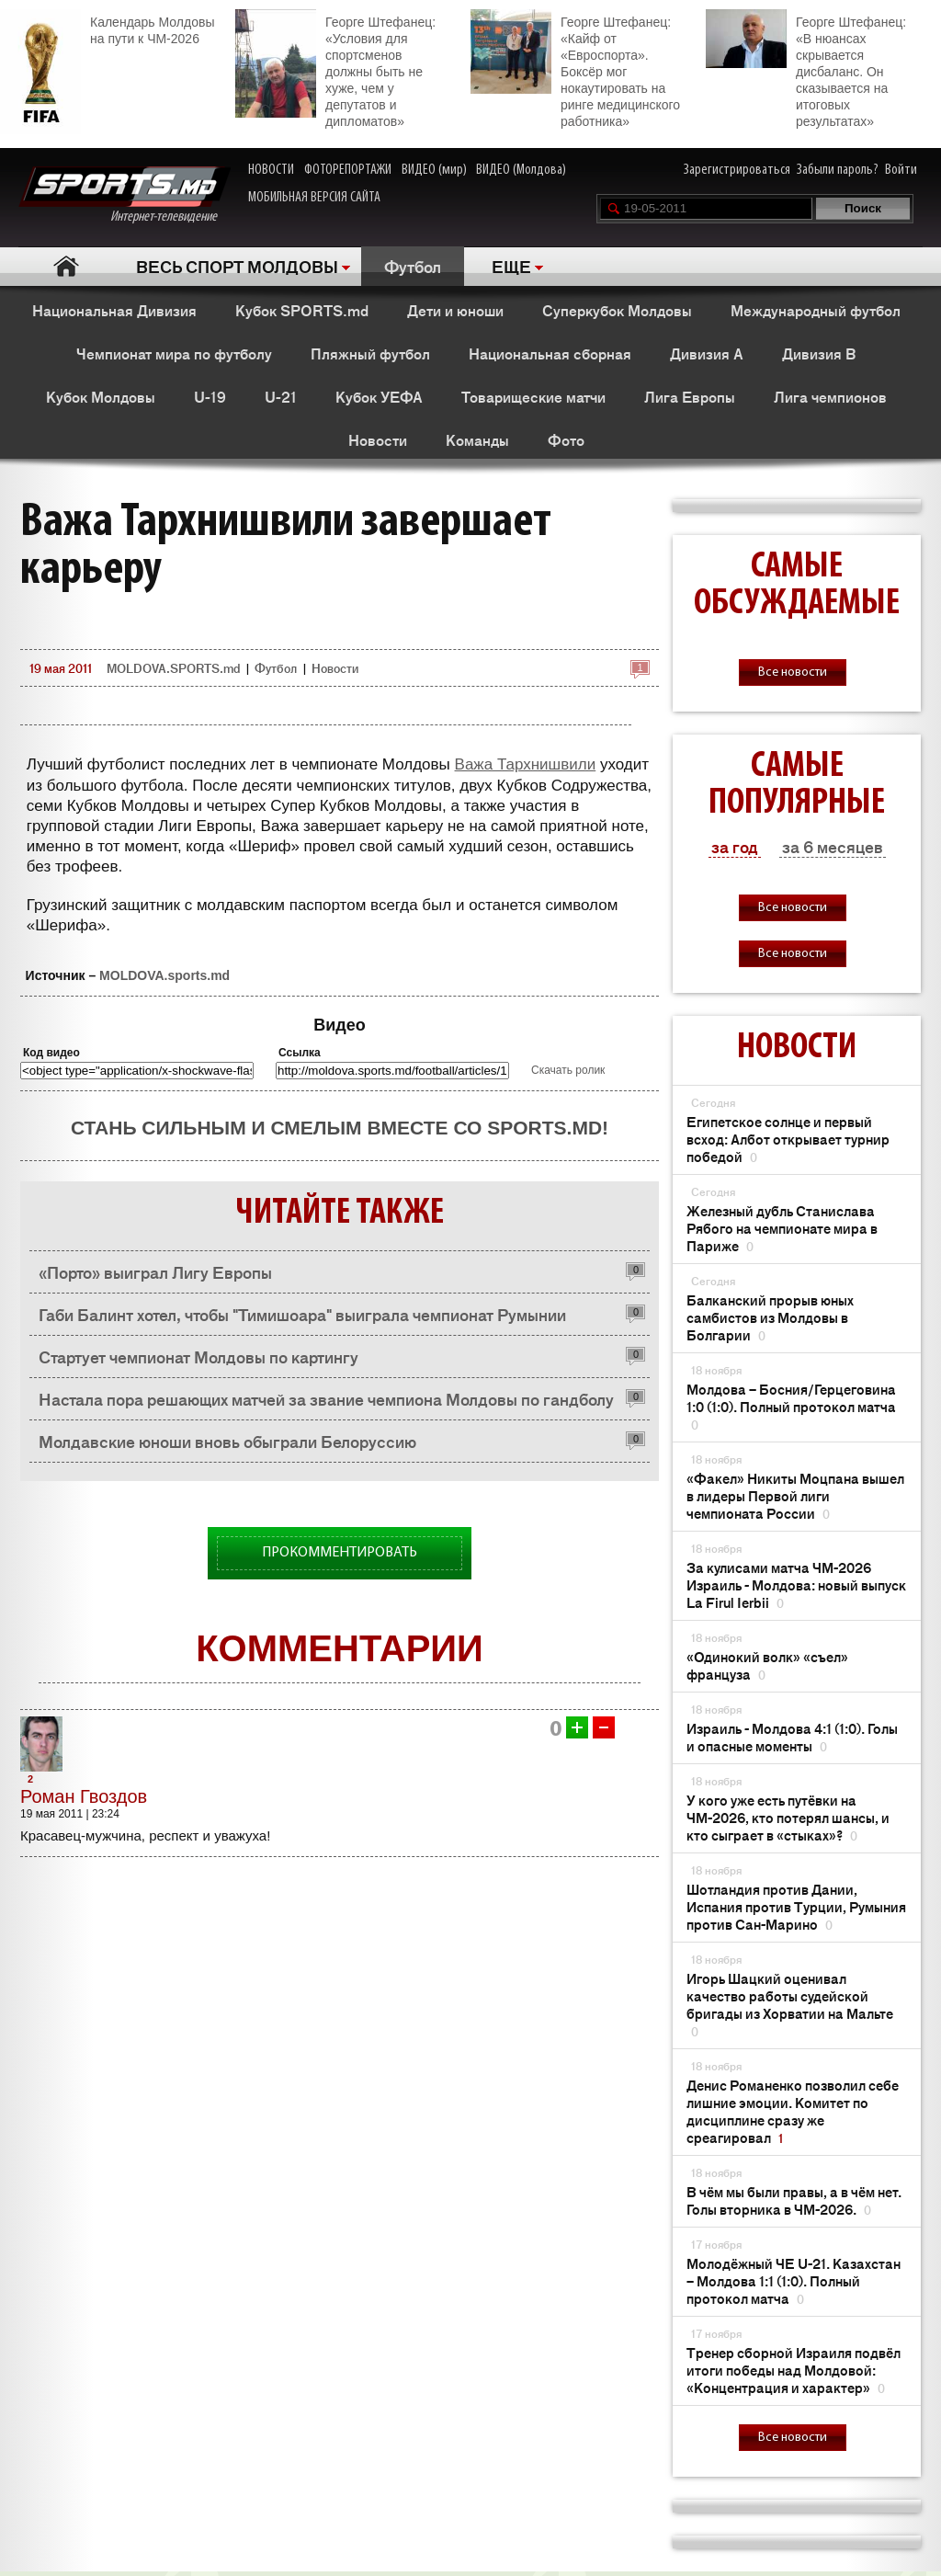 Image resolution: width=941 pixels, height=2576 pixels. What do you see at coordinates (302, 1314) in the screenshot?
I see `Габи Балинт хотел, чтобы "Тимишоара" выиграла чемпионат Румынии` at bounding box center [302, 1314].